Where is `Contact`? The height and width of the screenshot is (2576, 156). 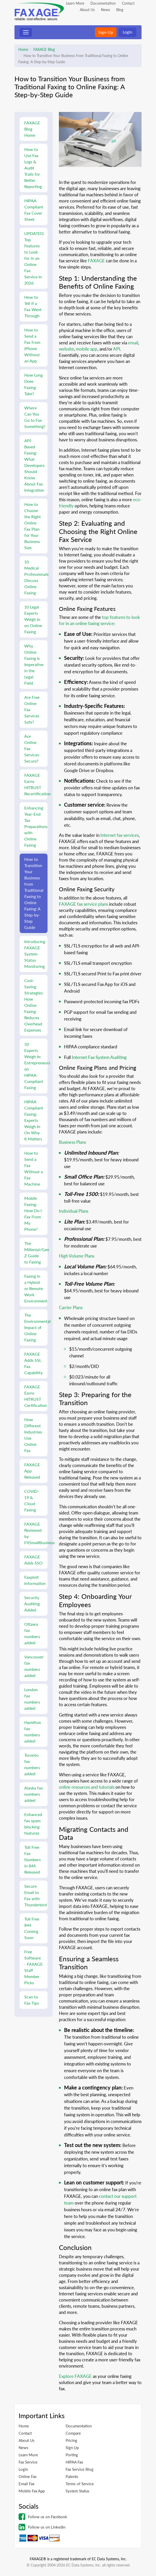
Contact is located at coordinates (128, 3).